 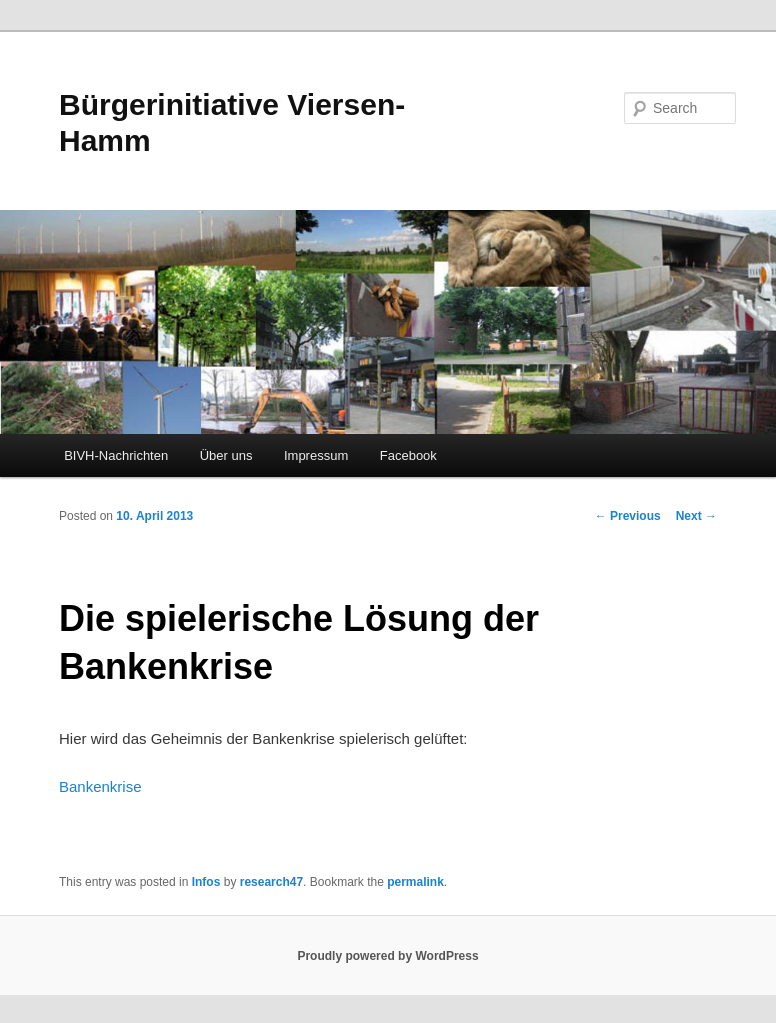 What do you see at coordinates (116, 455) in the screenshot?
I see `BIVH-Nachrichten` at bounding box center [116, 455].